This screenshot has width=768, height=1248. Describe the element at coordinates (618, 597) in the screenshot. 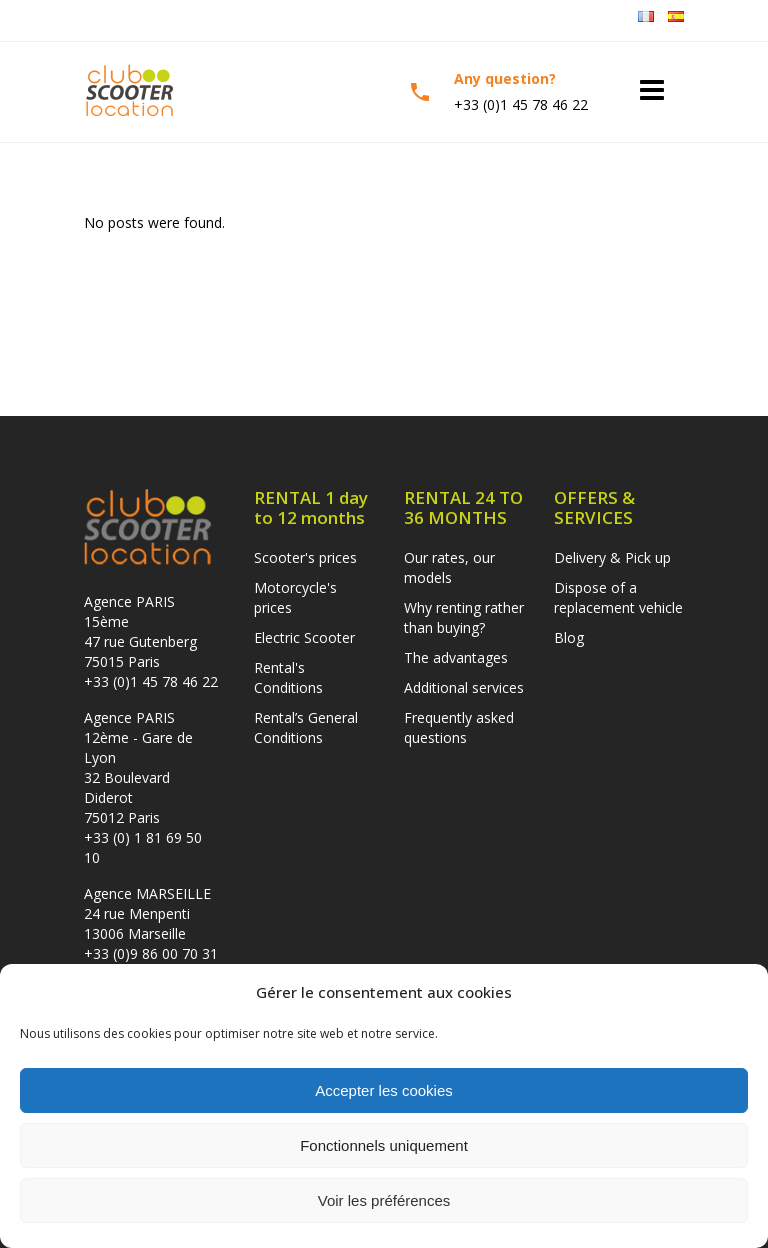

I see `Dispose of a replacement vehicle` at that location.